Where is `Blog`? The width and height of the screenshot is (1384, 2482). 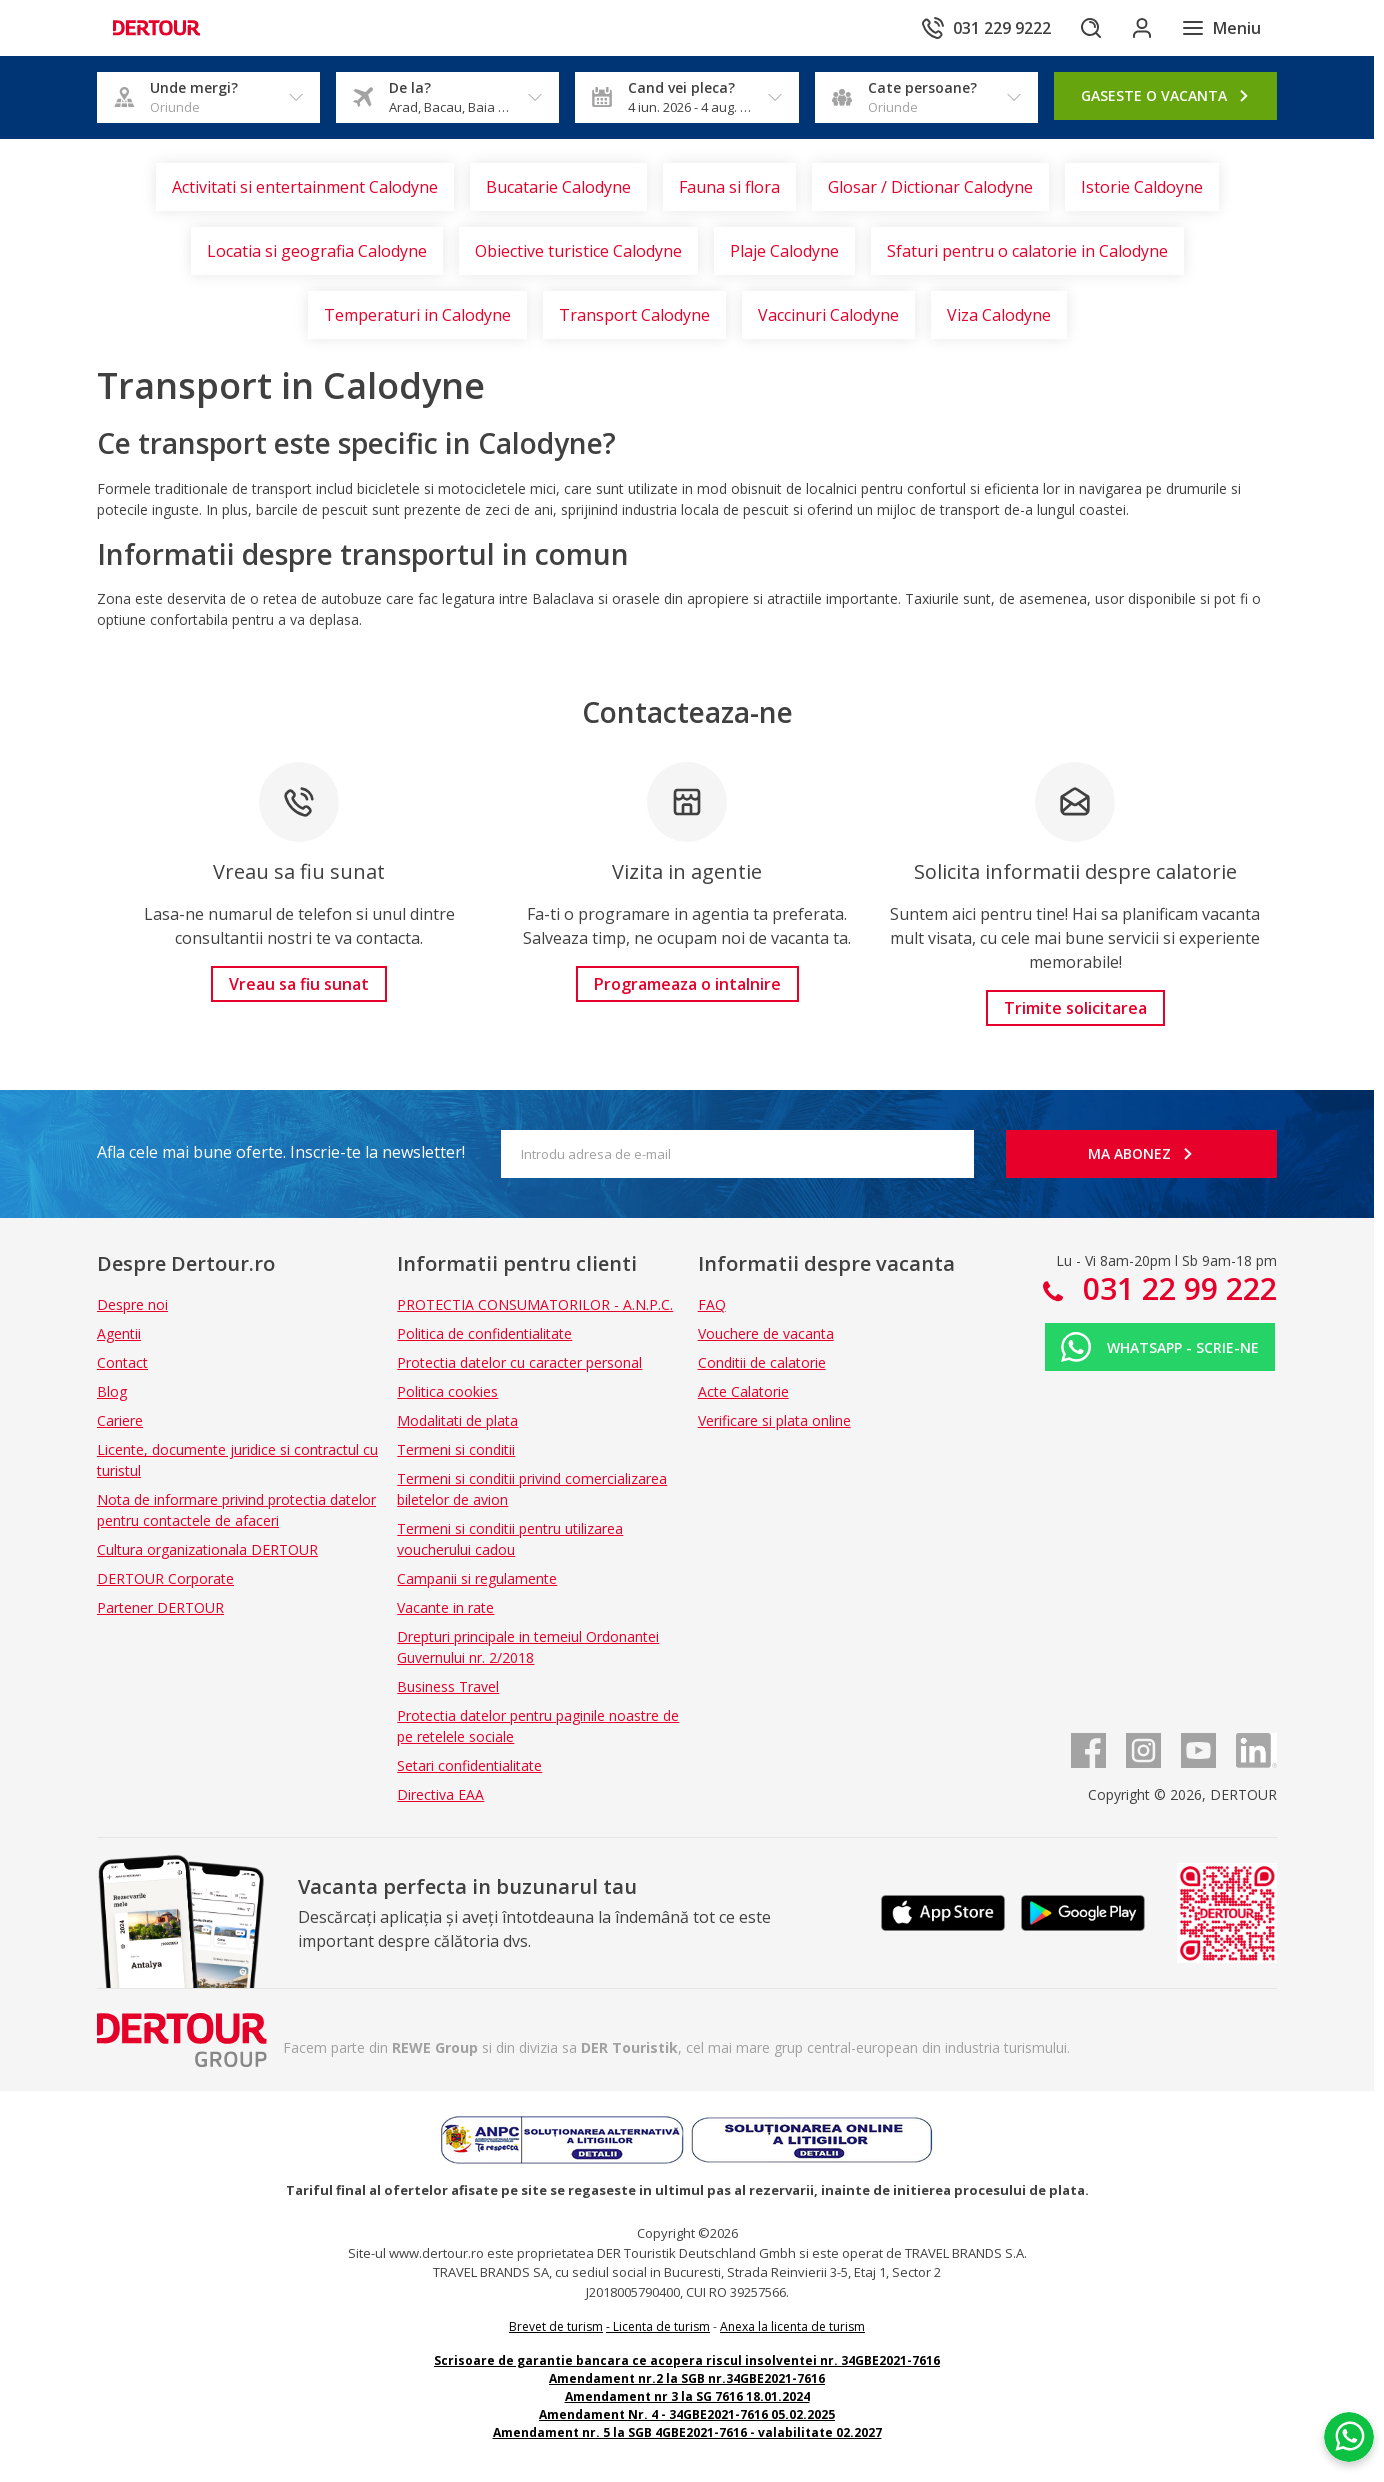 Blog is located at coordinates (112, 1391).